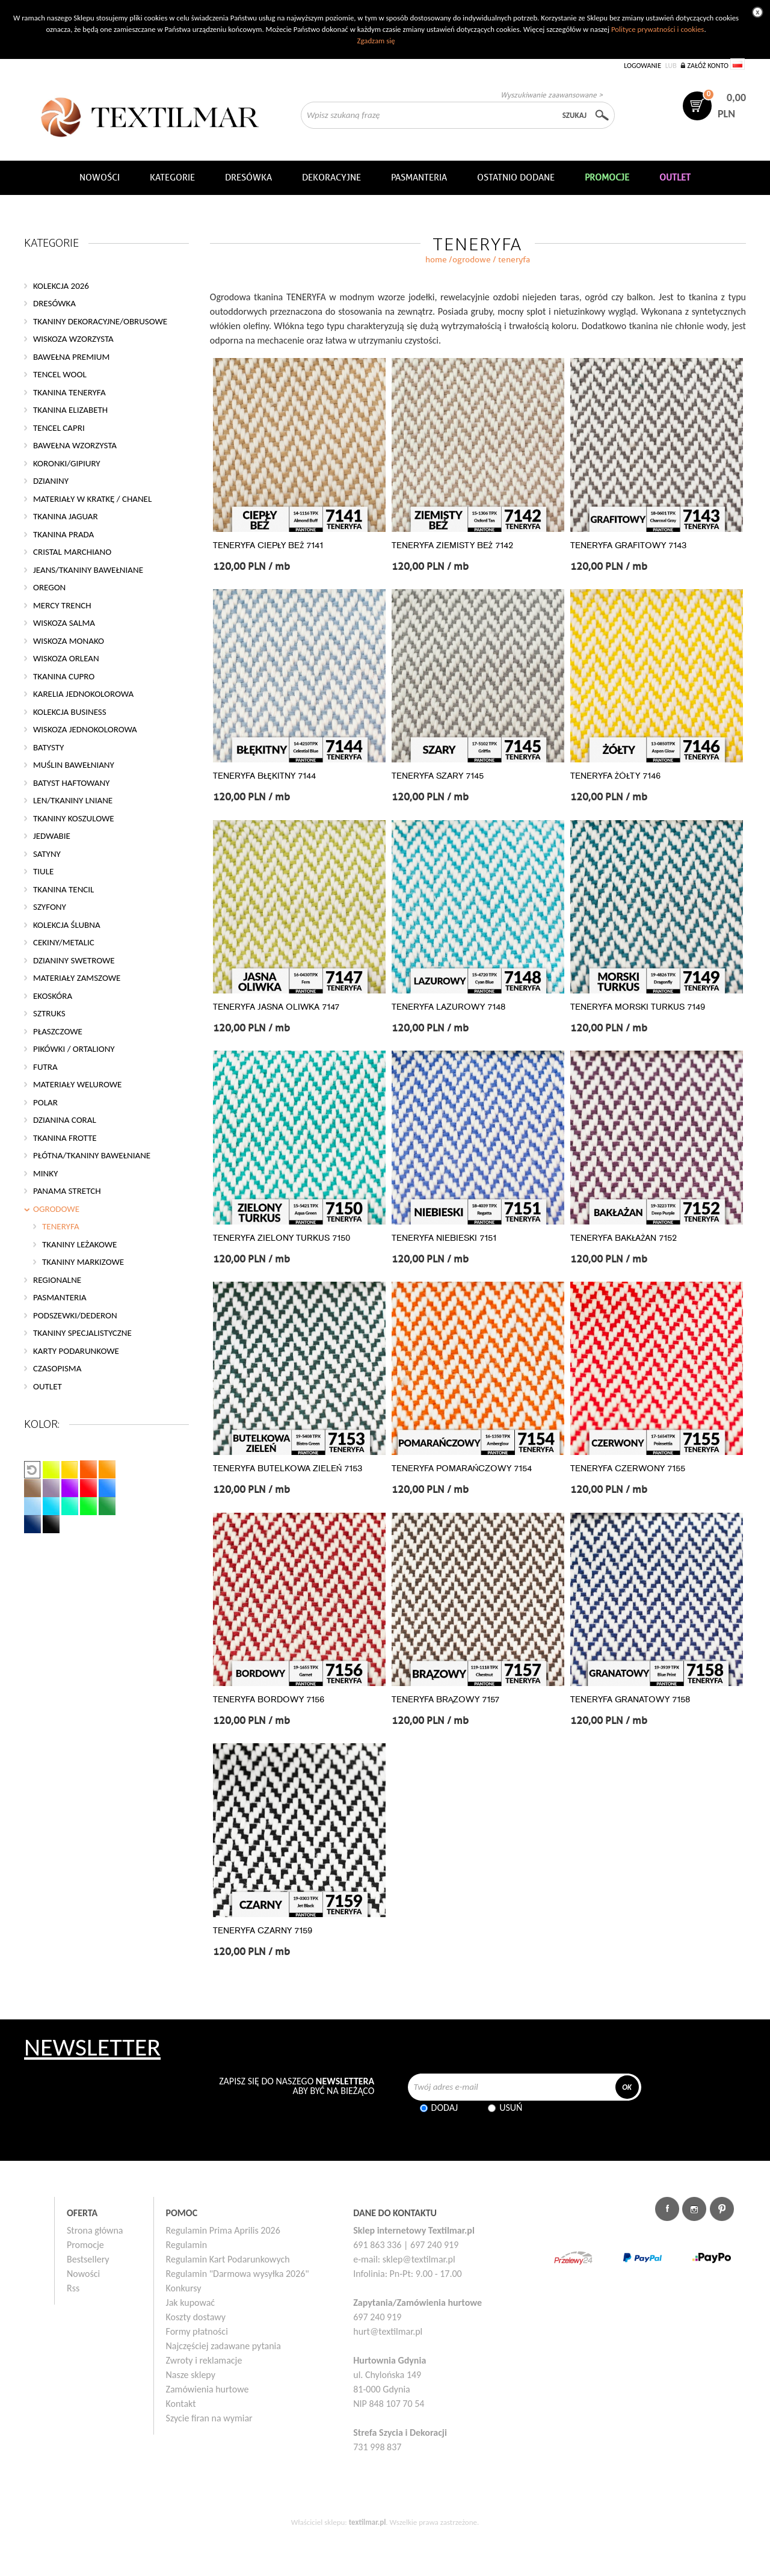 This screenshot has width=770, height=2576. Describe the element at coordinates (627, 1468) in the screenshot. I see `TENERYFA CZERWONY 7155` at that location.